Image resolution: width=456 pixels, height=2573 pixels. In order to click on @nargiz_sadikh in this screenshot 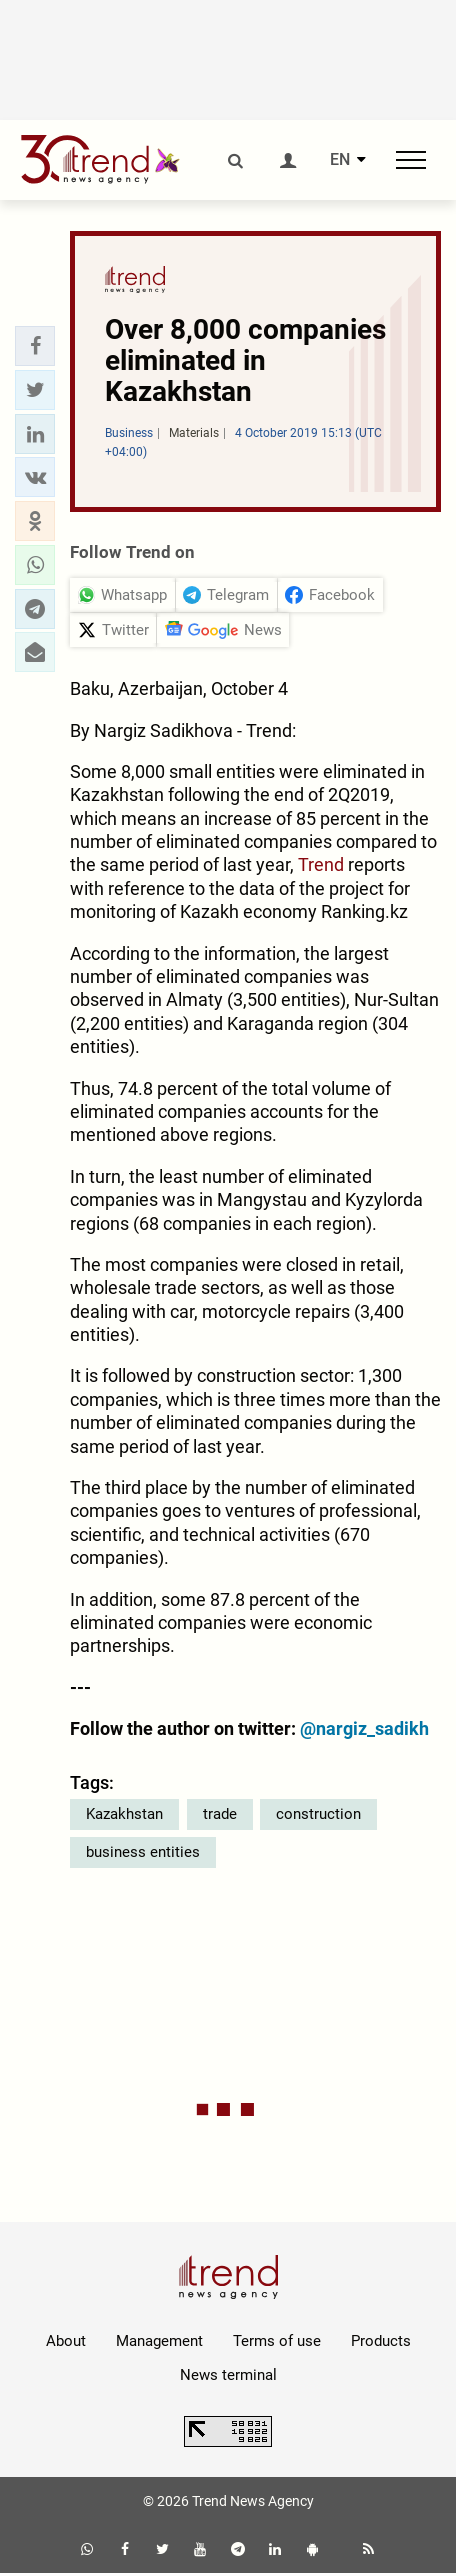, I will do `click(364, 1728)`.